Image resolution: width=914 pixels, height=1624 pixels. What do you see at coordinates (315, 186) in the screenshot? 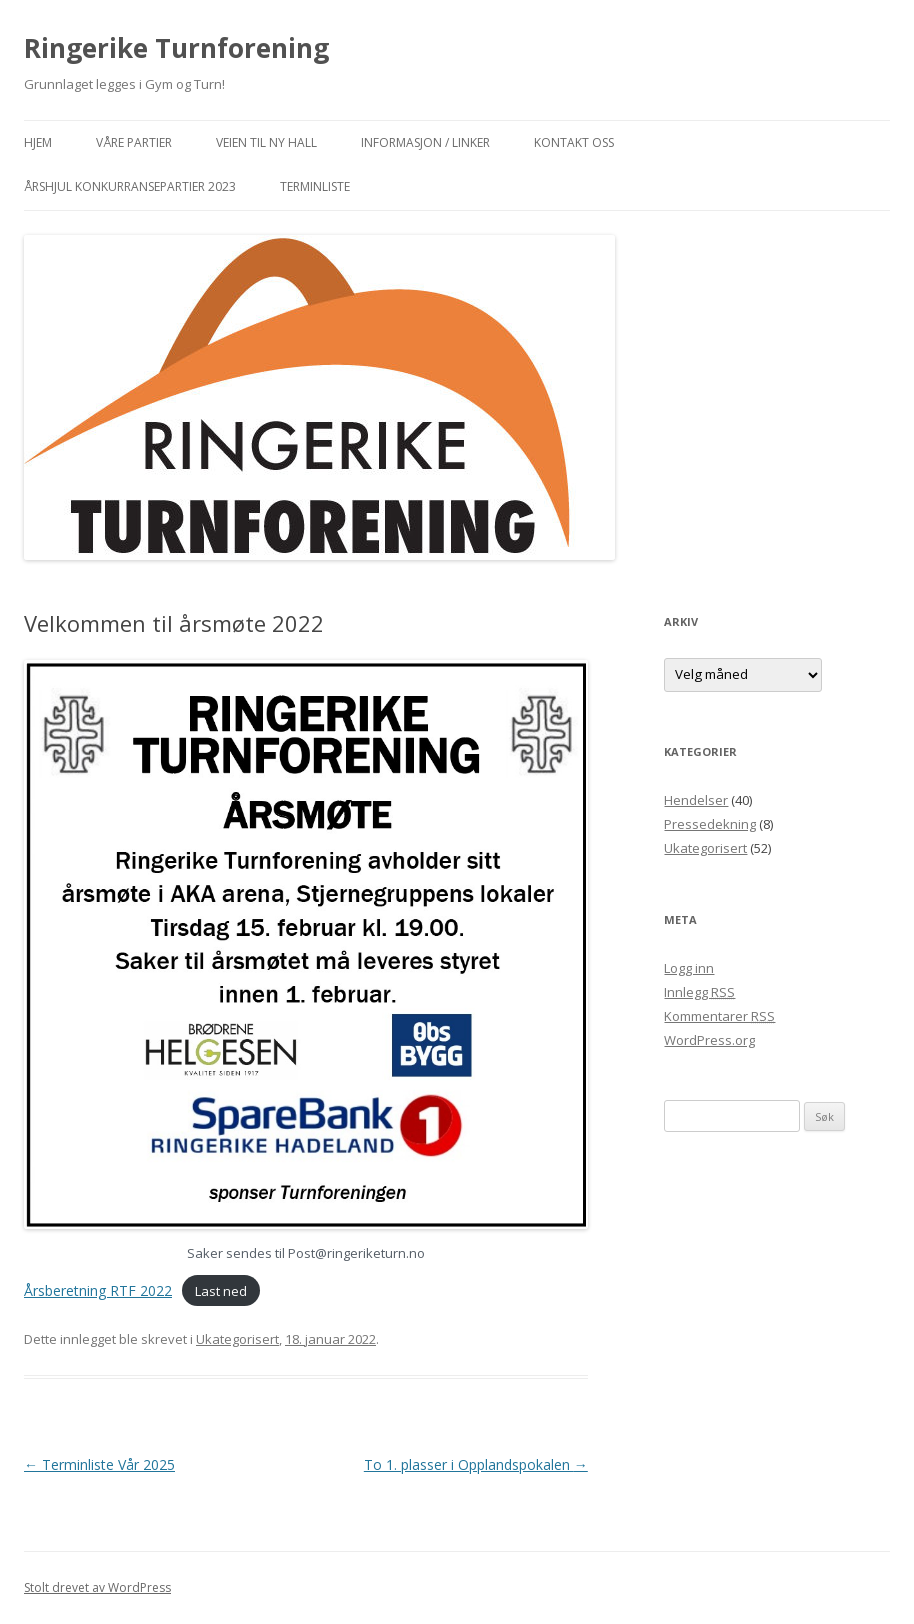
I see `Terminliste` at bounding box center [315, 186].